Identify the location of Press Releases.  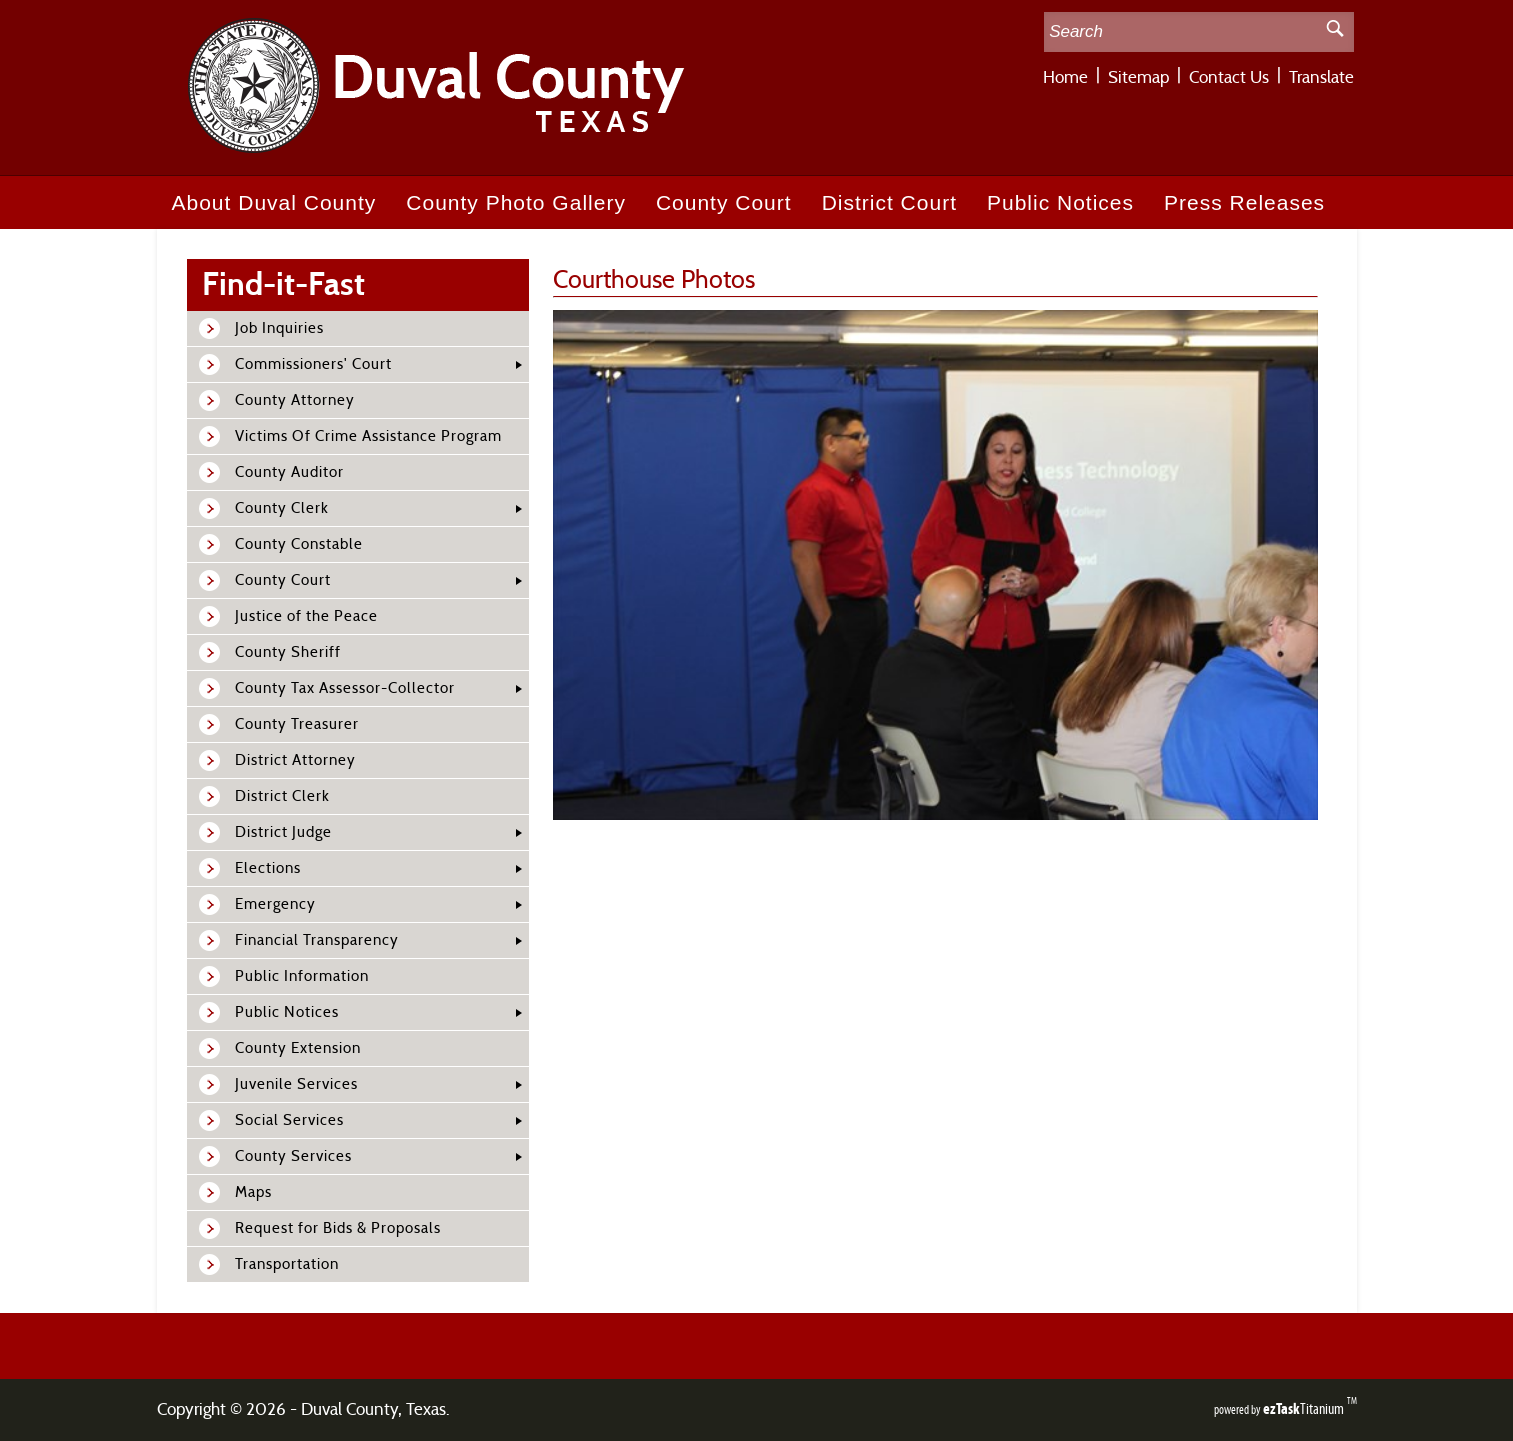
(1244, 202).